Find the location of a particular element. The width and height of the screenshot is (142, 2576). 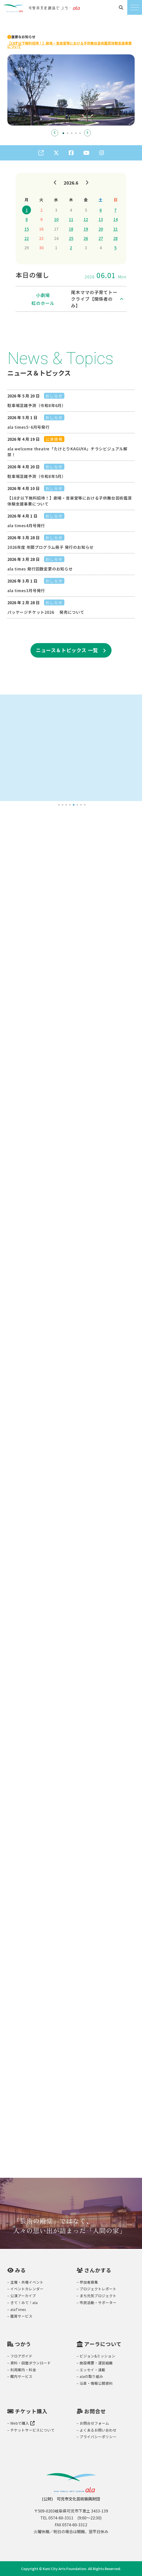

TEL 0574-60-3311 is located at coordinates (56, 2518).